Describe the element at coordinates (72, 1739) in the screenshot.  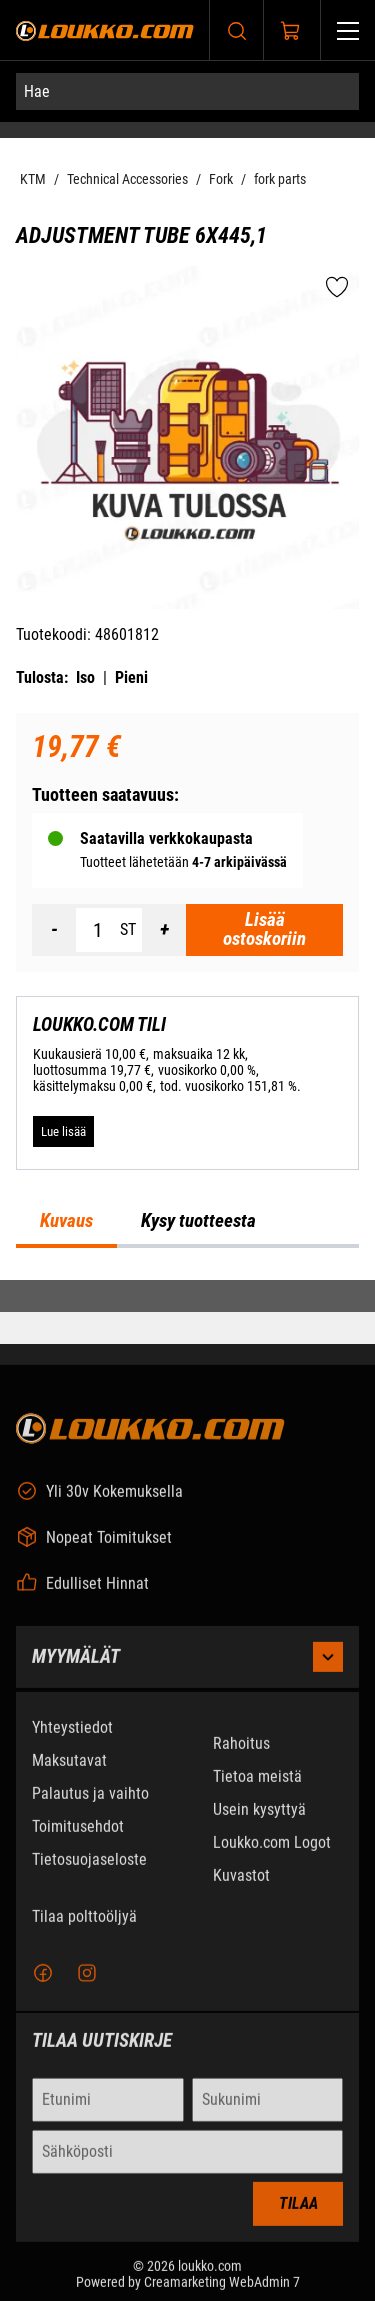
I see `Yhteystiedot` at that location.